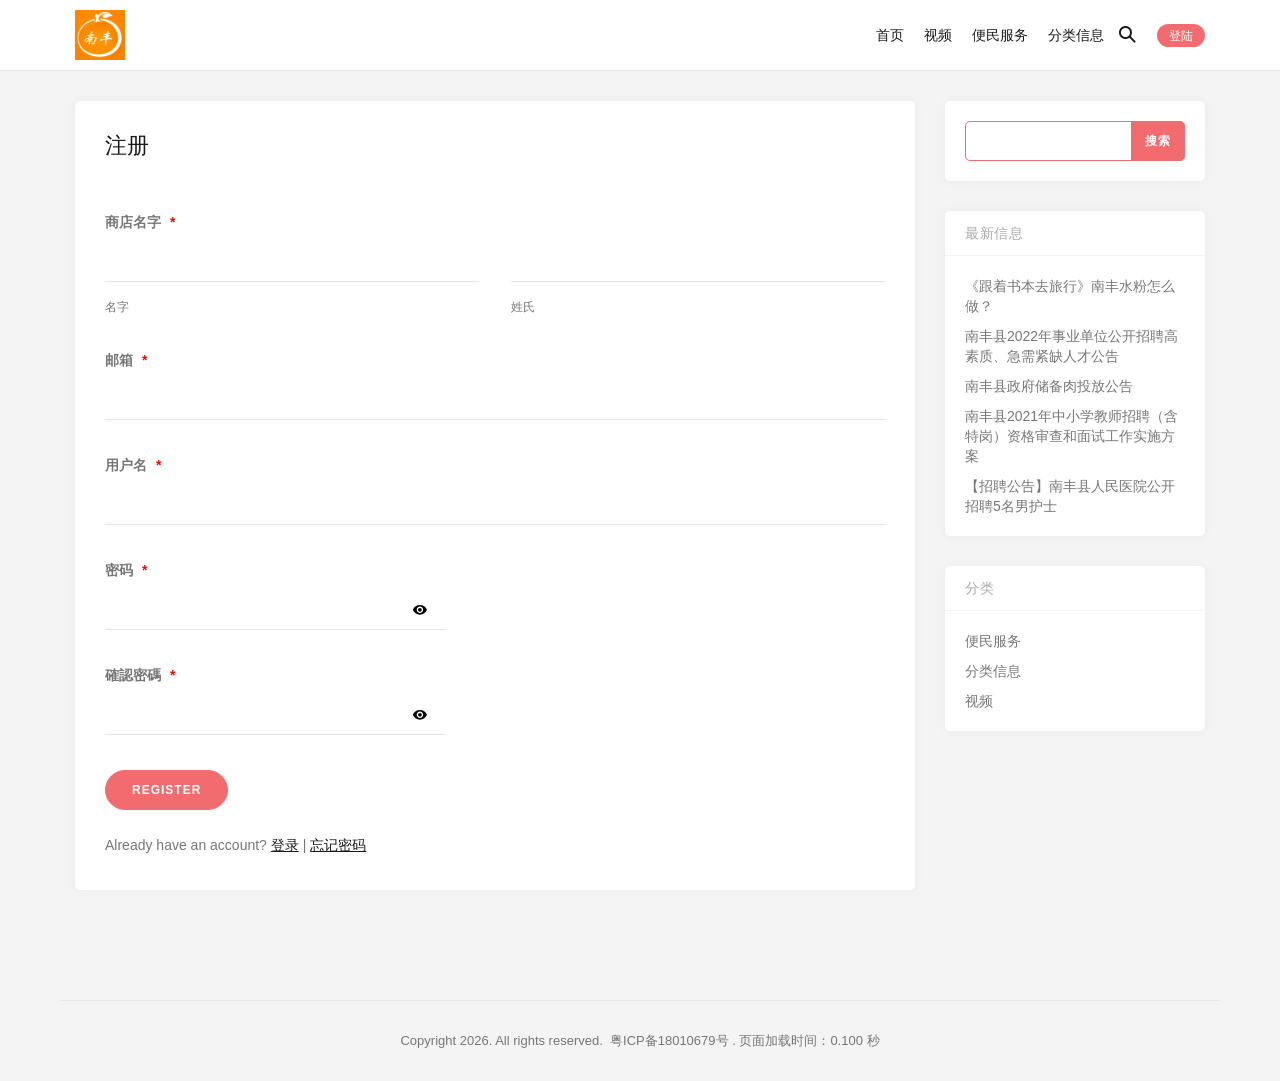 The image size is (1280, 1081). I want to click on 忘记密码, so click(338, 845).